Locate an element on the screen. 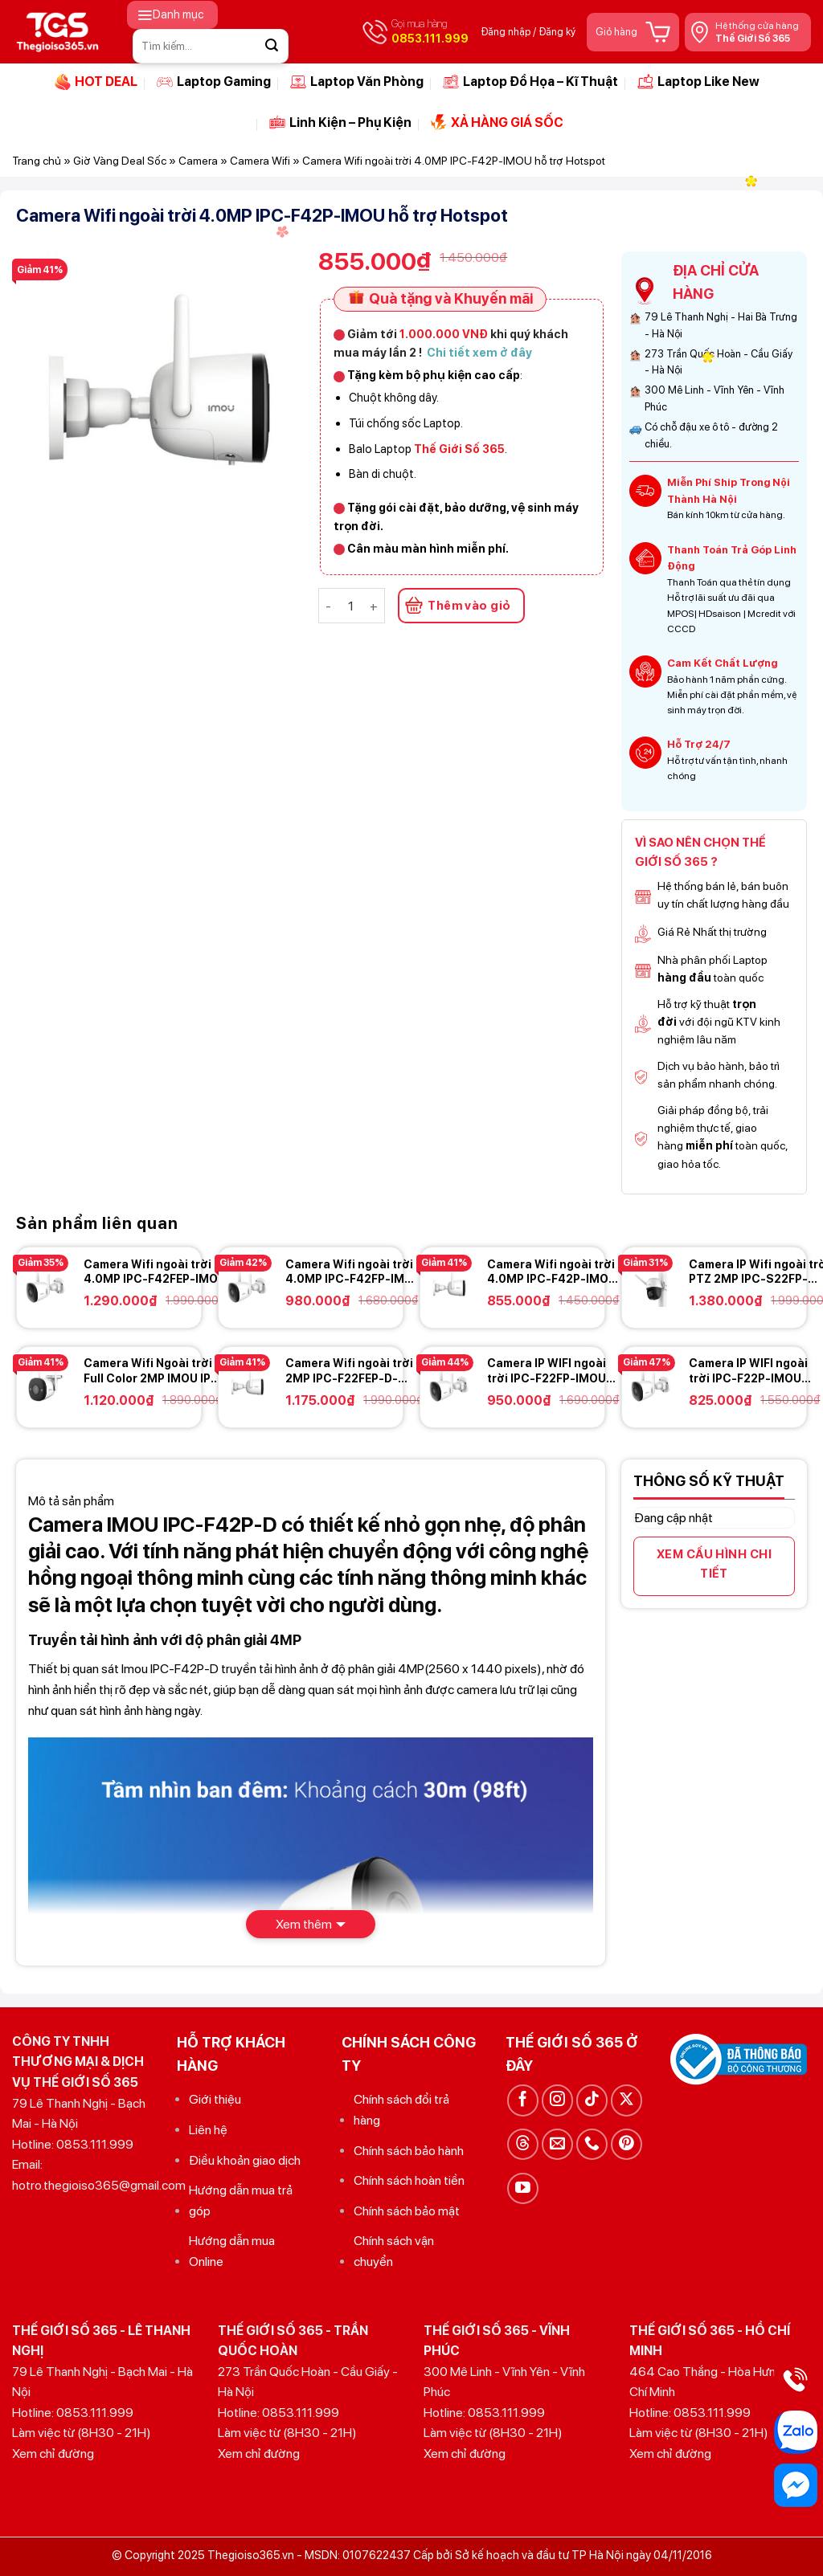  [Camera Wifi Ngoài trời Full Color 2MP IMOU IPC-F26FEP - Góc nhìn rộng] is located at coordinates (46, 1385).